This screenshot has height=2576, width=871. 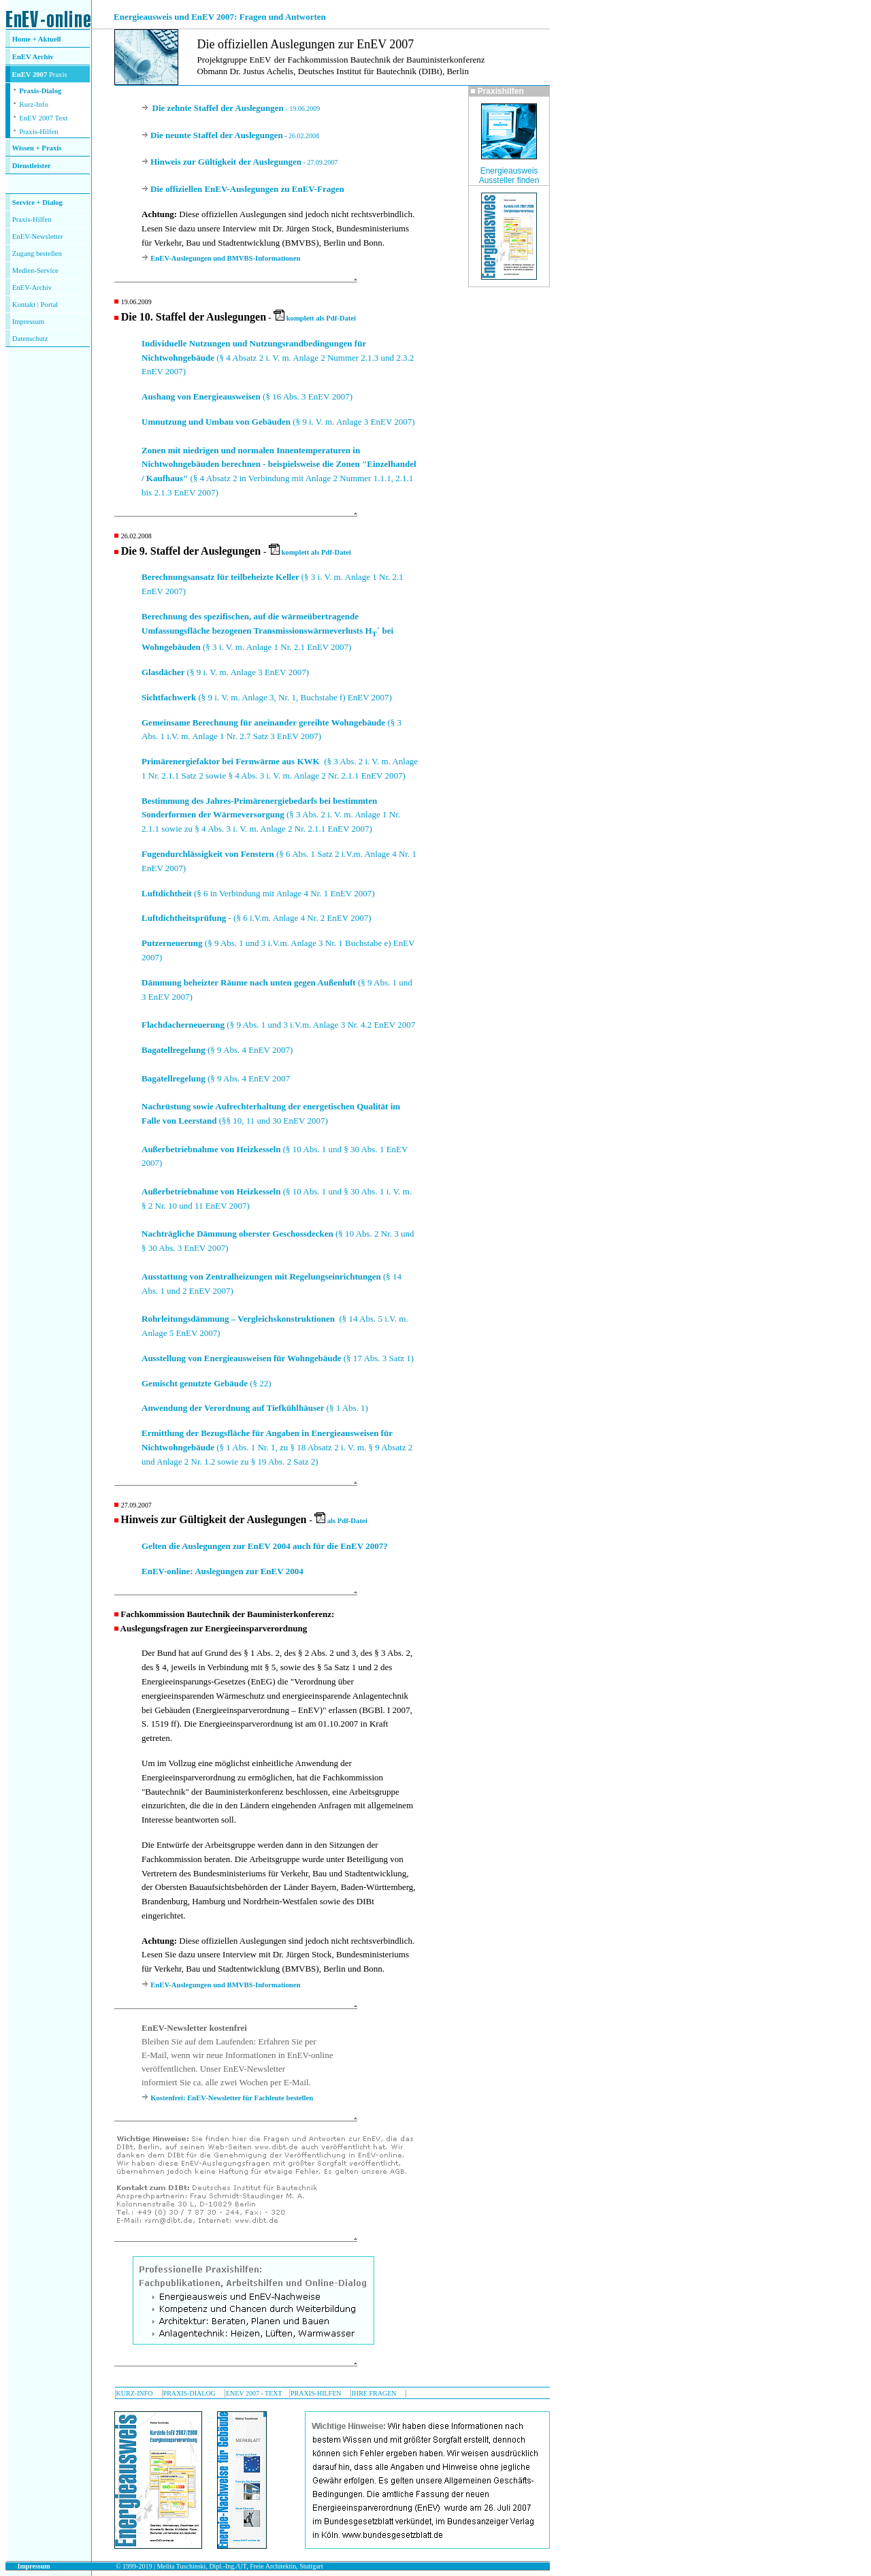 What do you see at coordinates (217, 1050) in the screenshot?
I see `(§ 9 Abs. 4 EnEV 2007)` at bounding box center [217, 1050].